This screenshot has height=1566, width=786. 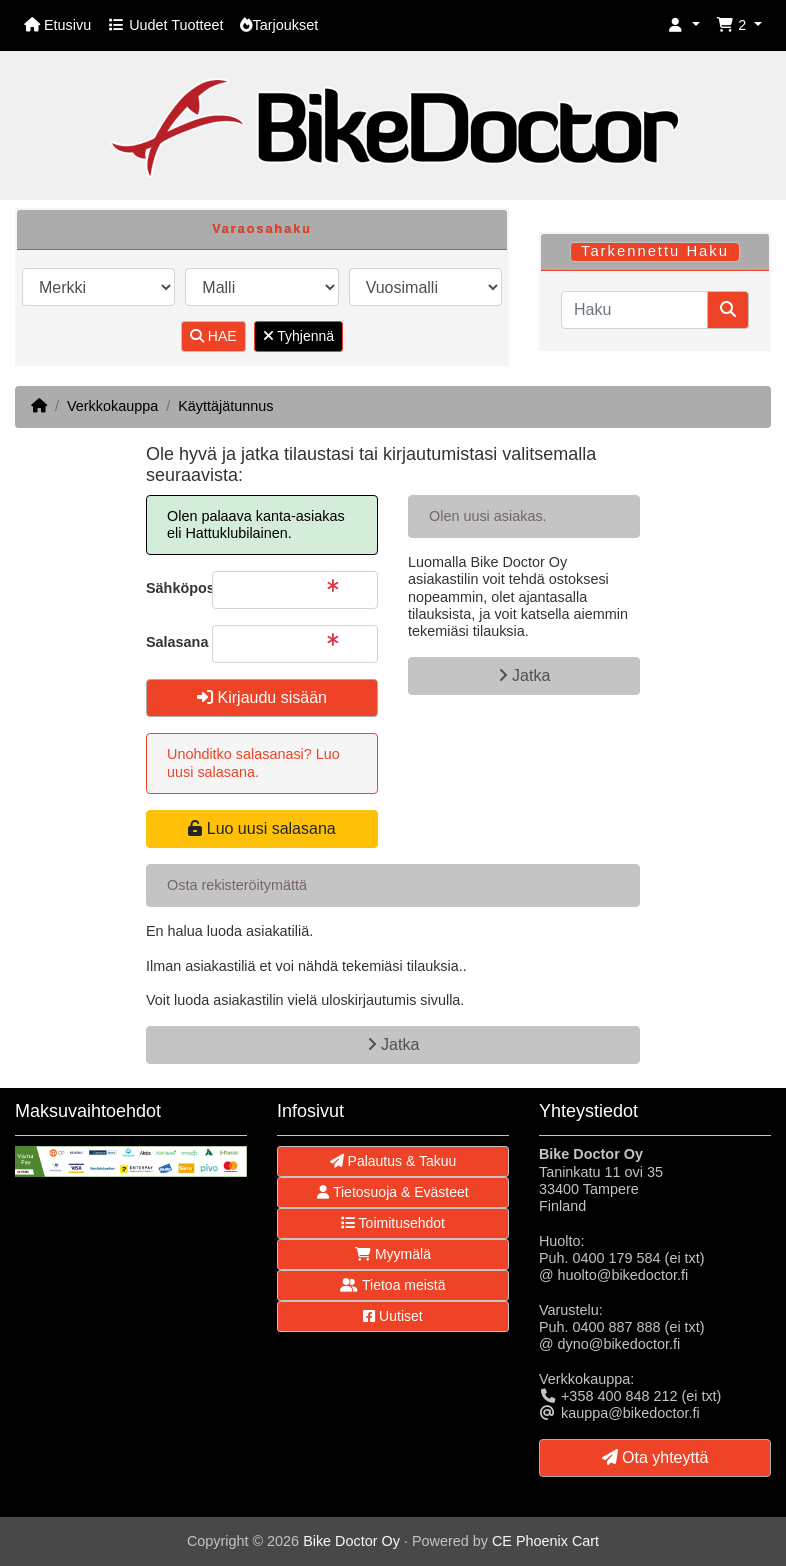 I want to click on Jatka, so click(x=524, y=675).